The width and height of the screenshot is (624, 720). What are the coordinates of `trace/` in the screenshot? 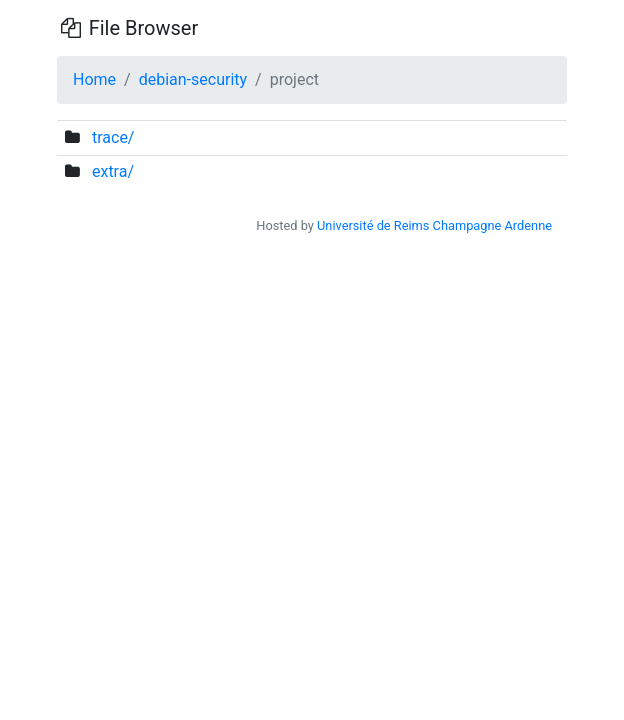 It's located at (113, 137).